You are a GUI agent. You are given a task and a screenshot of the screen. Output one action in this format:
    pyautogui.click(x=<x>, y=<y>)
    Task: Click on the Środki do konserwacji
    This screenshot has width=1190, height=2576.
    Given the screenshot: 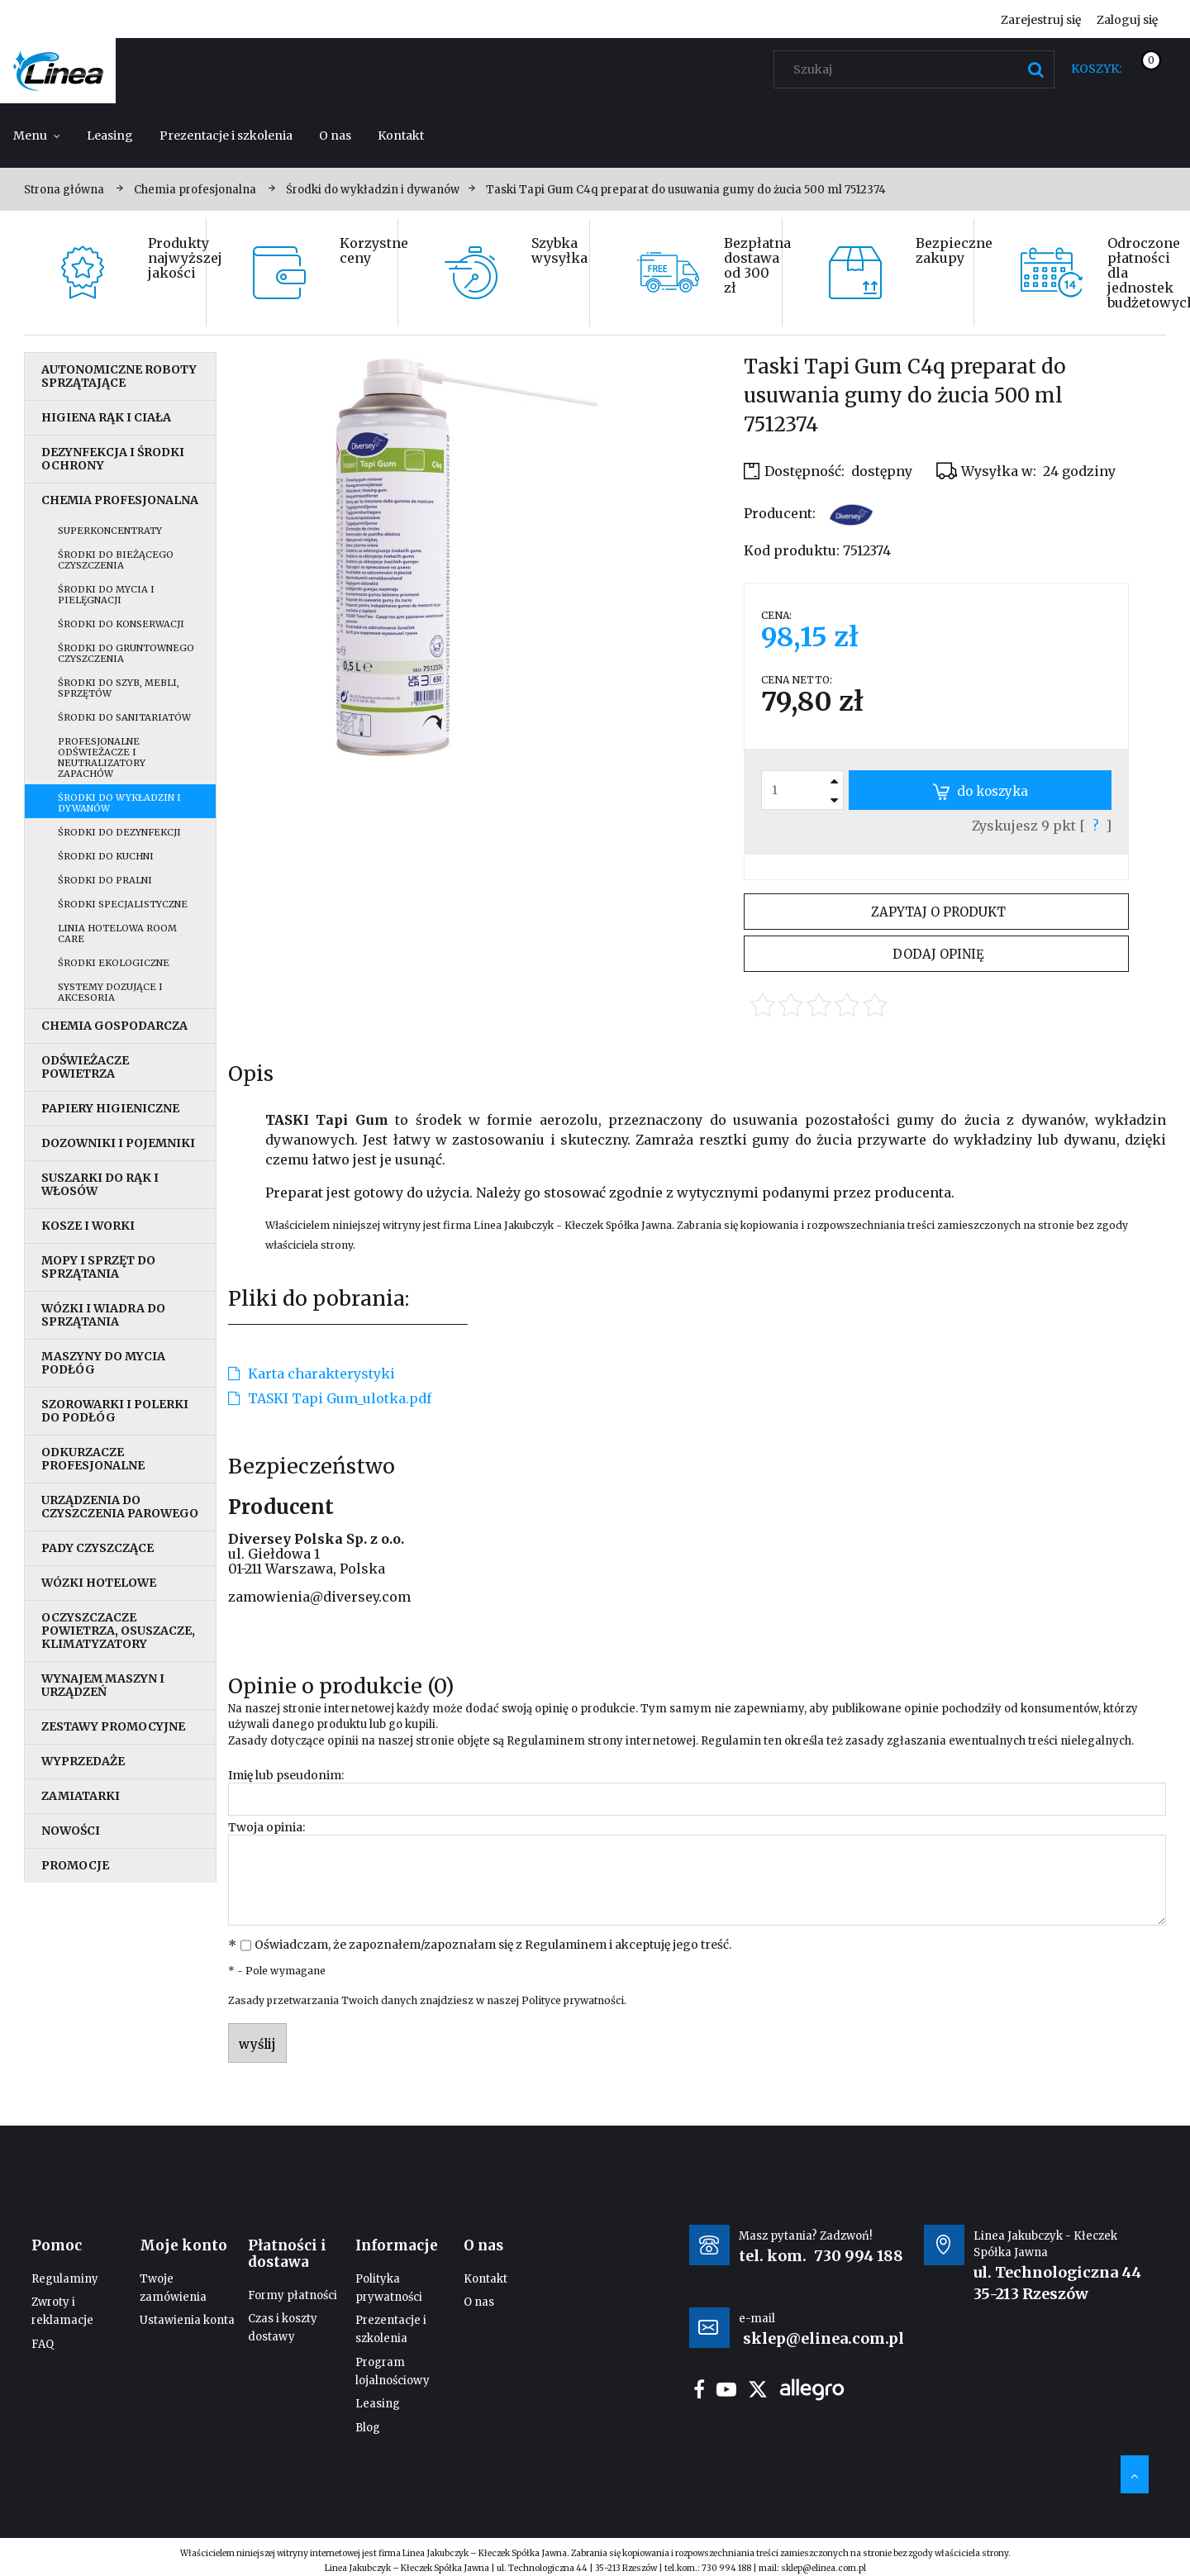 What is the action you would take?
    pyautogui.click(x=121, y=624)
    